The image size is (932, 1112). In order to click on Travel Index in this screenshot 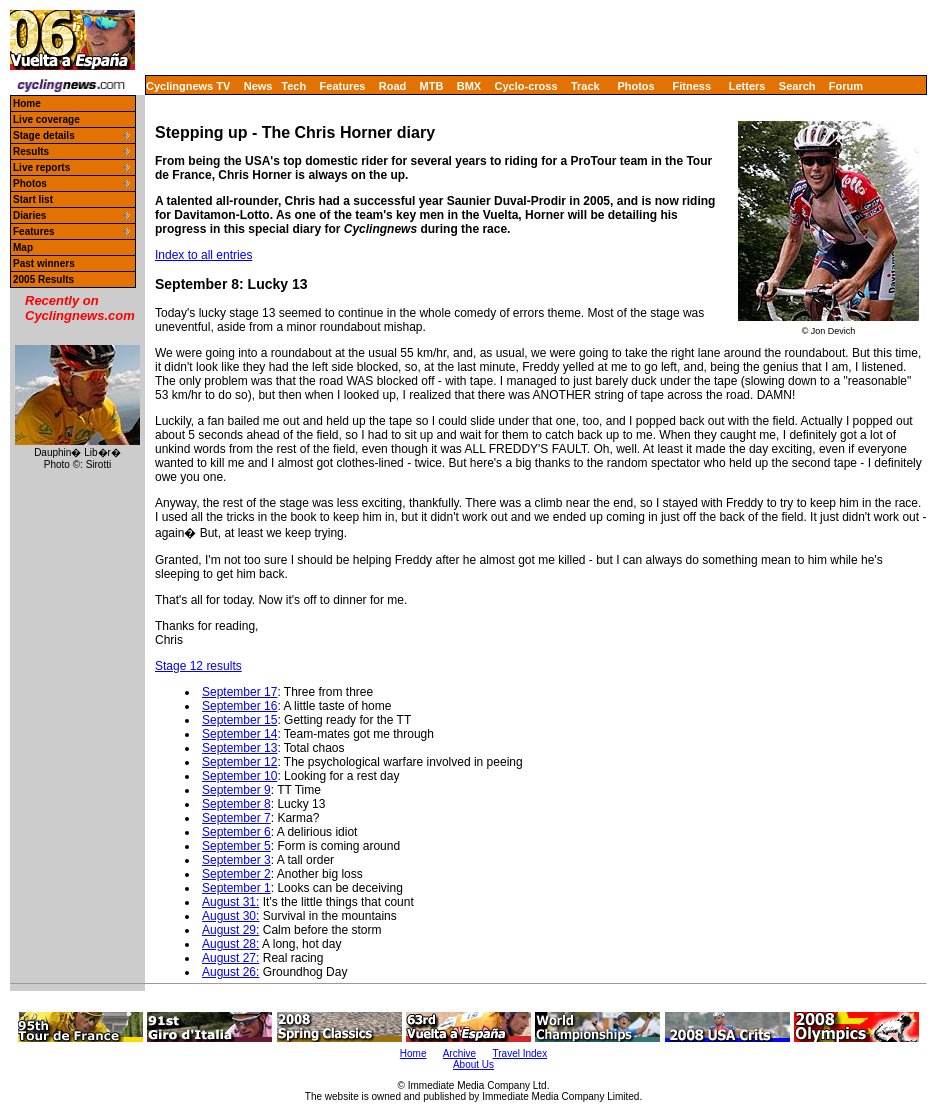, I will do `click(520, 1053)`.